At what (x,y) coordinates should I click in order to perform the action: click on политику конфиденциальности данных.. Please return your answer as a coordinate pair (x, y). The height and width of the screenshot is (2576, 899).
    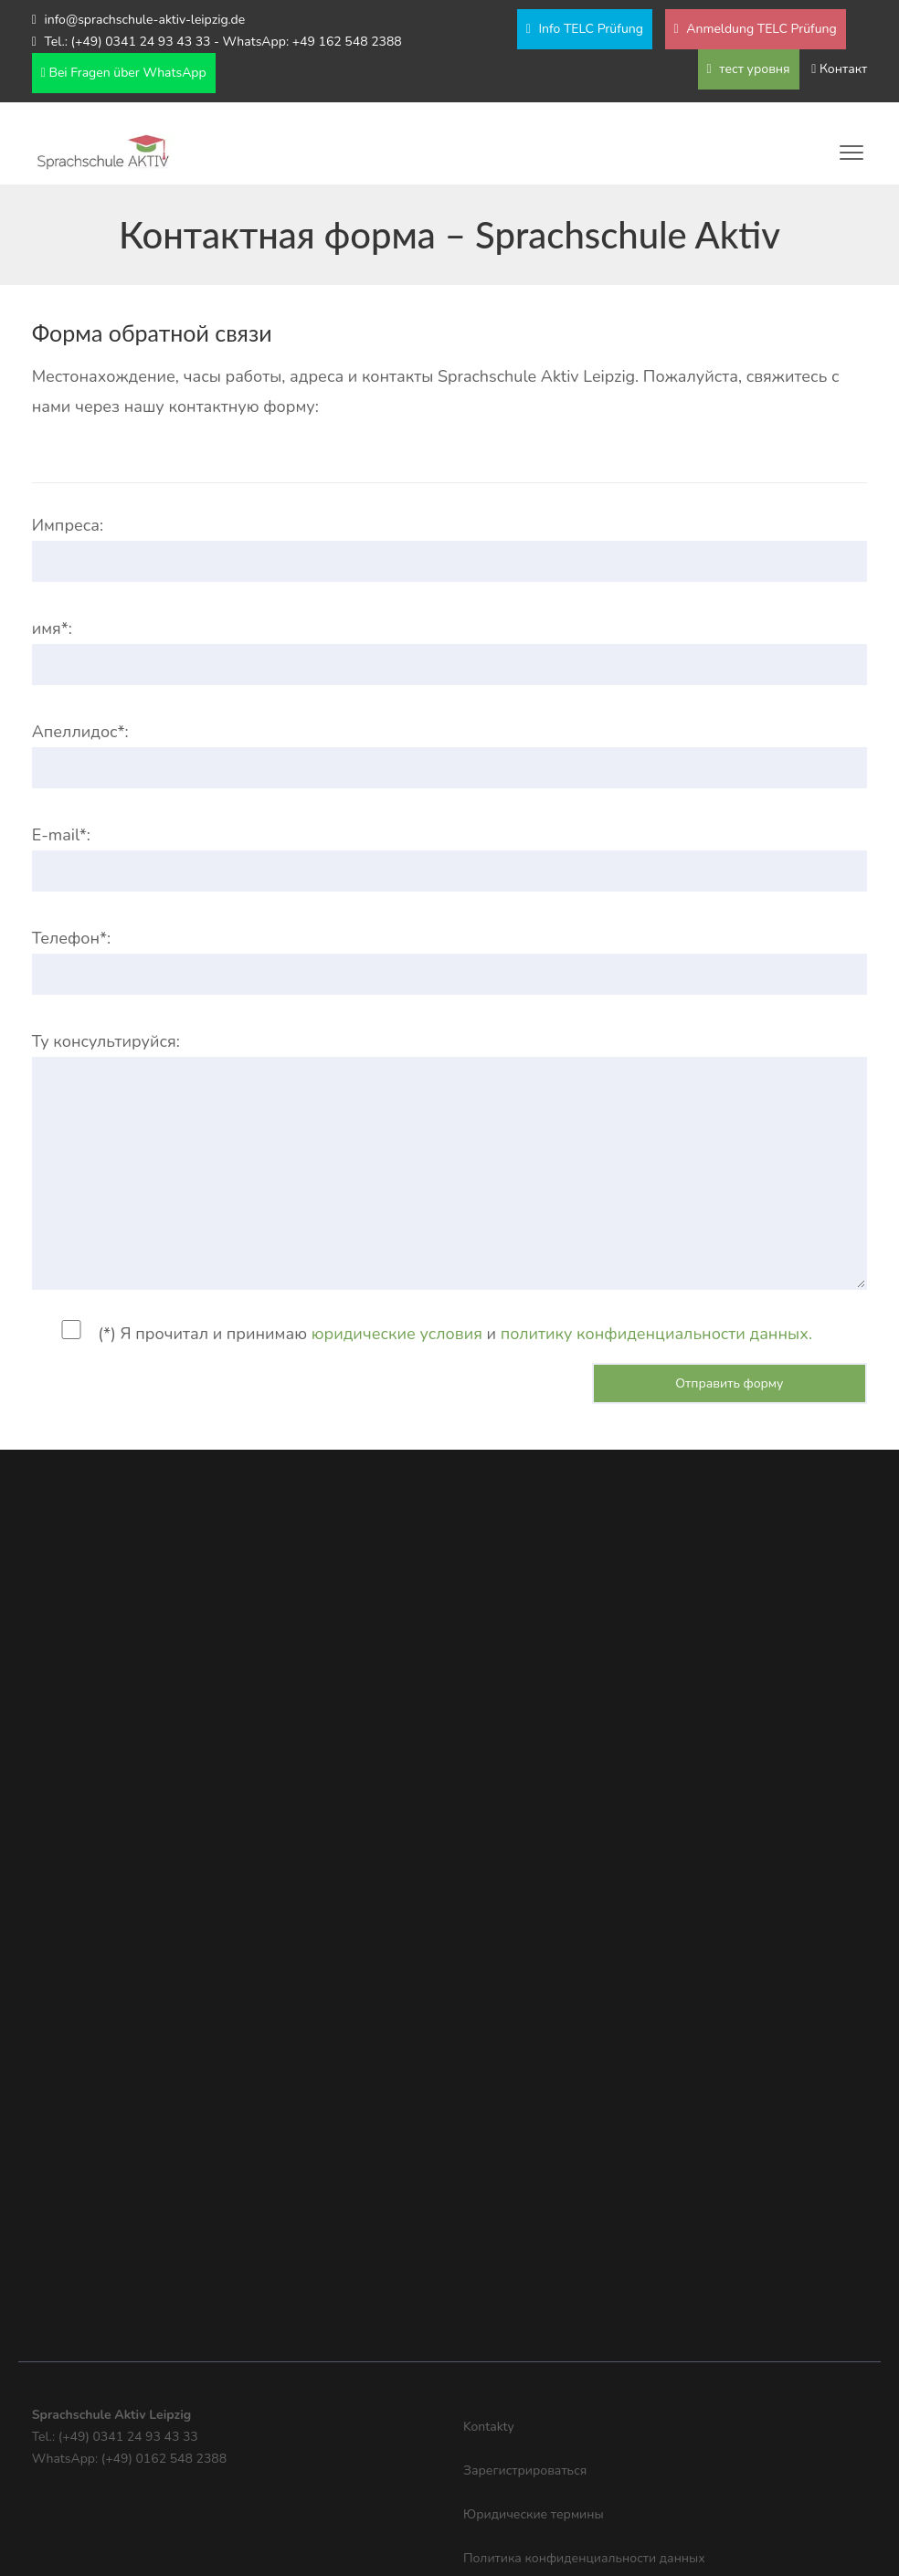
    Looking at the image, I should click on (656, 1334).